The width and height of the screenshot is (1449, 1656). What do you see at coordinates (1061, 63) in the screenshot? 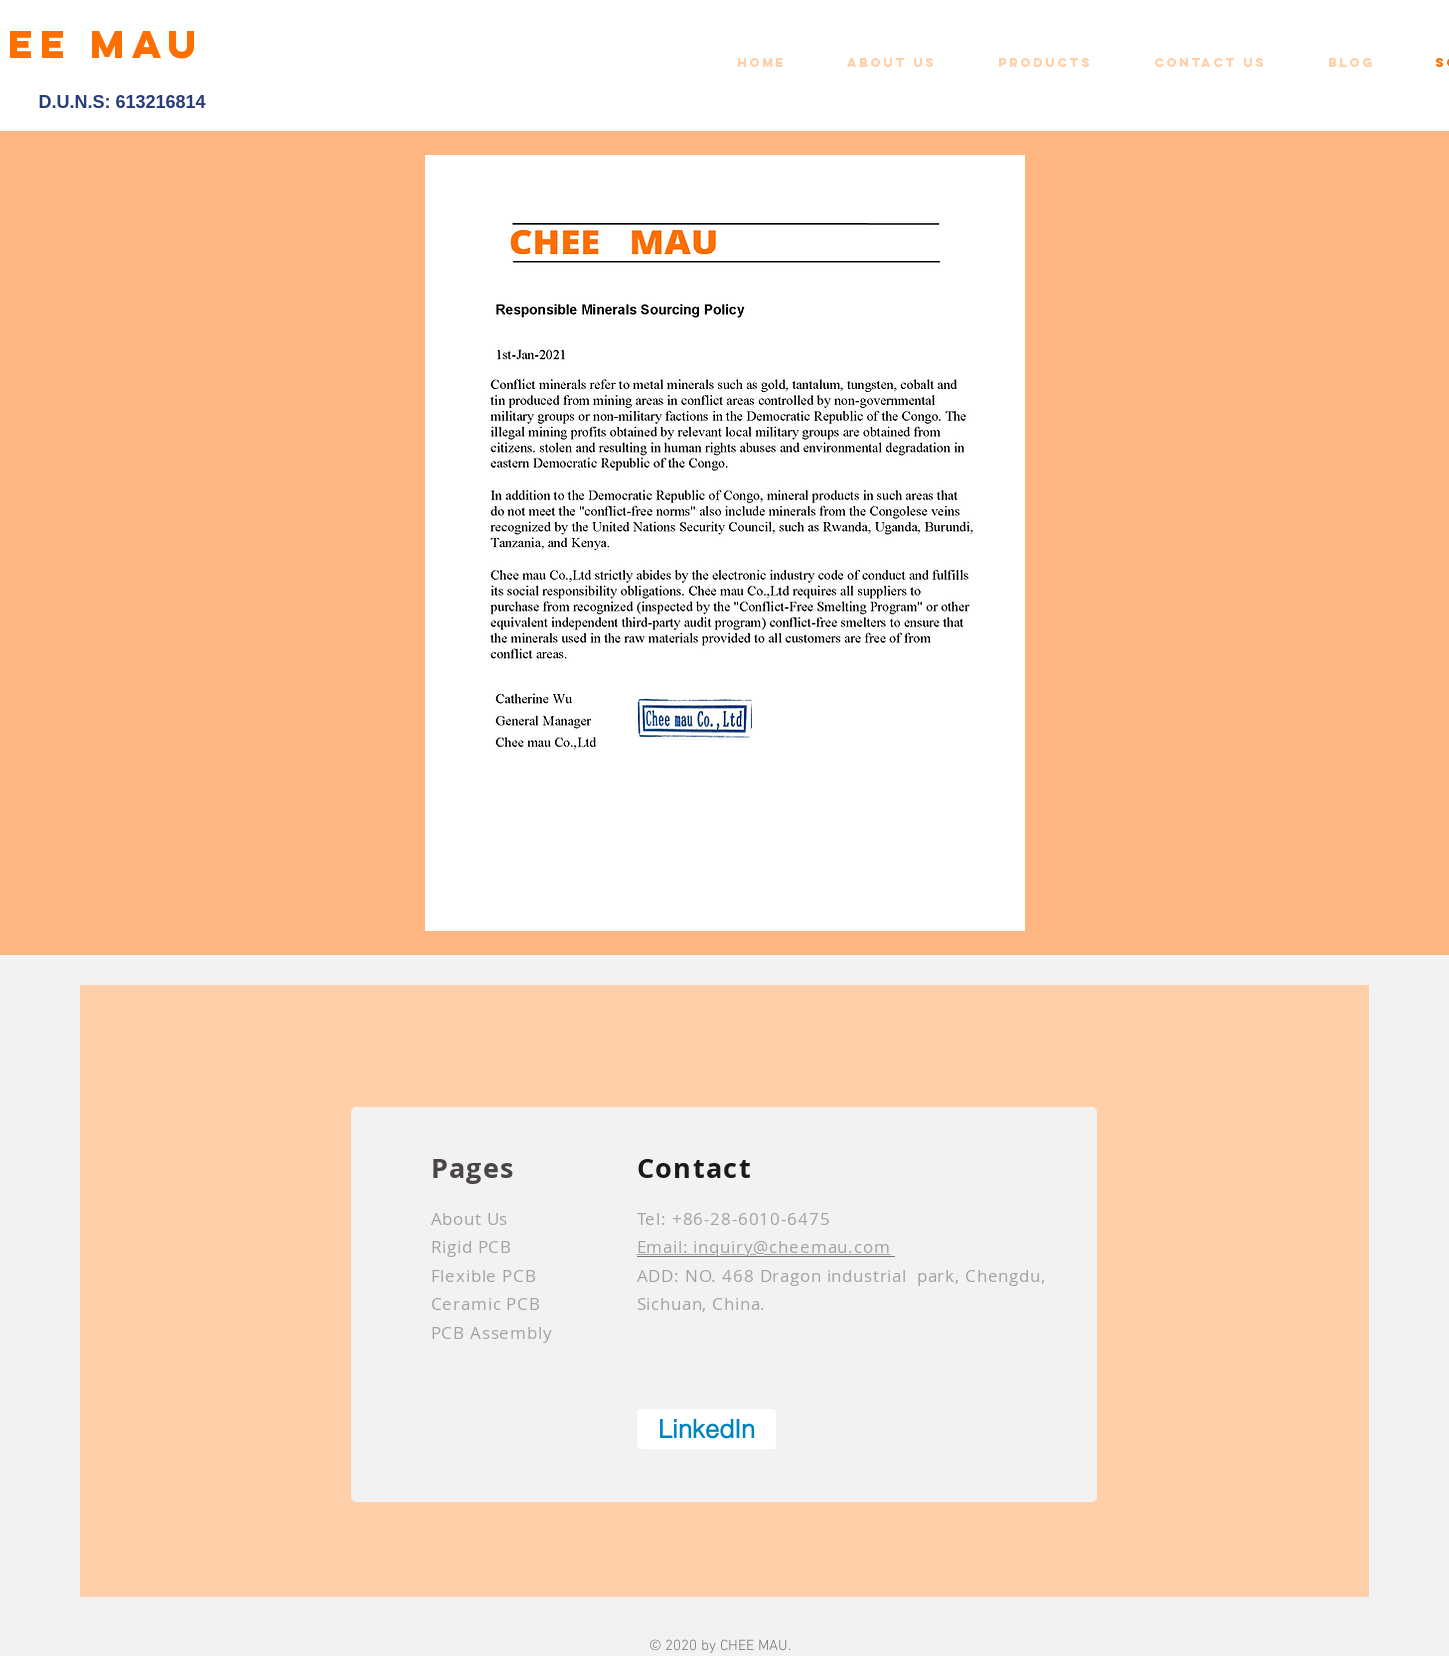
I see `[button]` at bounding box center [1061, 63].